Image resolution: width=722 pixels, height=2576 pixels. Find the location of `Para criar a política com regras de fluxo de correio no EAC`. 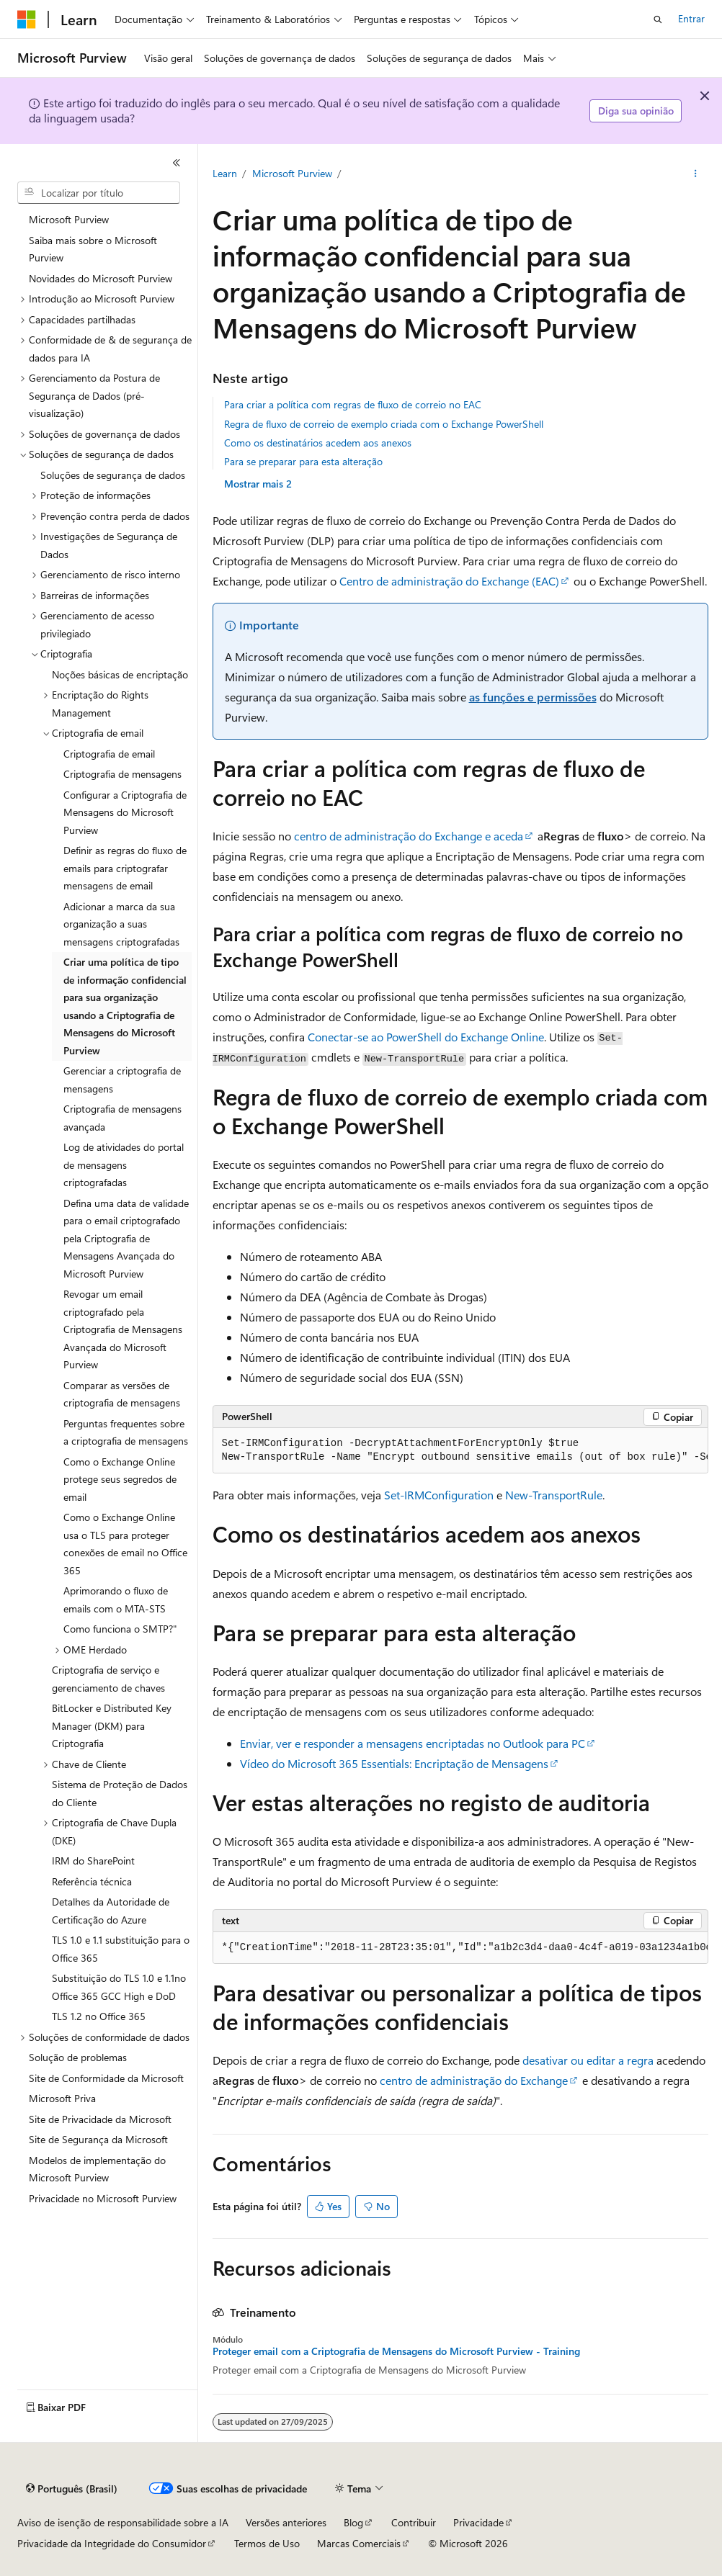

Para criar a política com regras de fluxo de correio no EAC is located at coordinates (352, 404).